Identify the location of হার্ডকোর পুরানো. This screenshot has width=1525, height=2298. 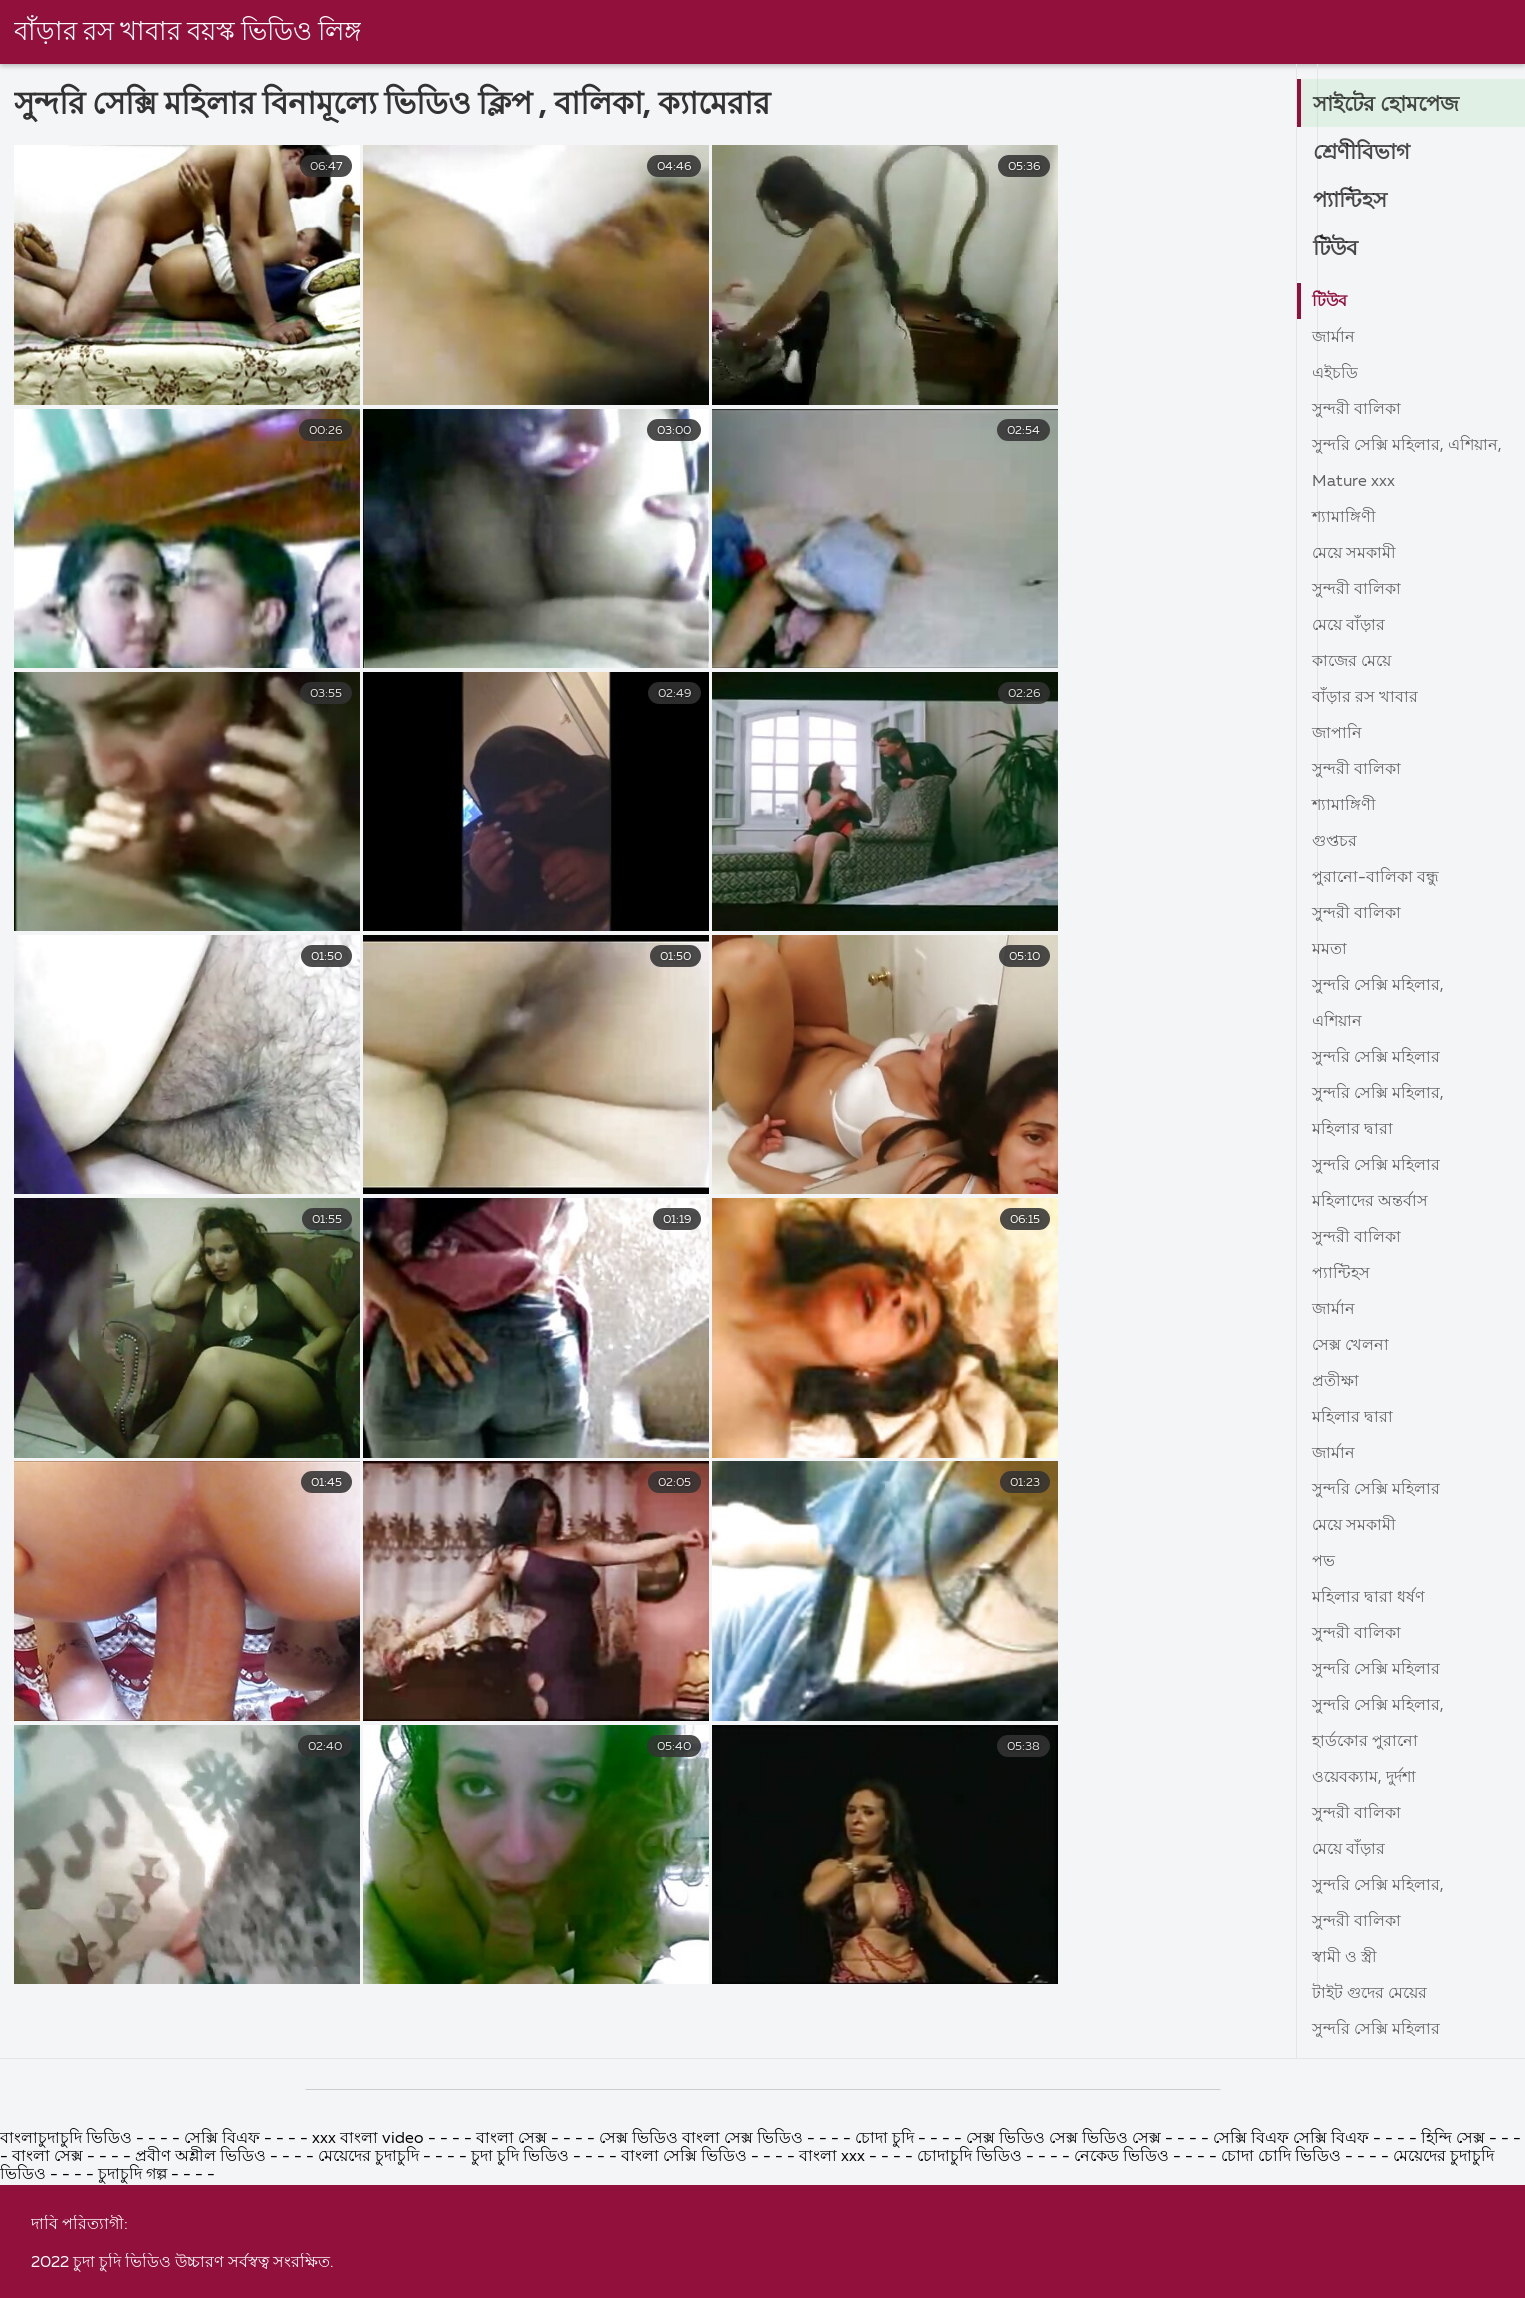
(1365, 1742).